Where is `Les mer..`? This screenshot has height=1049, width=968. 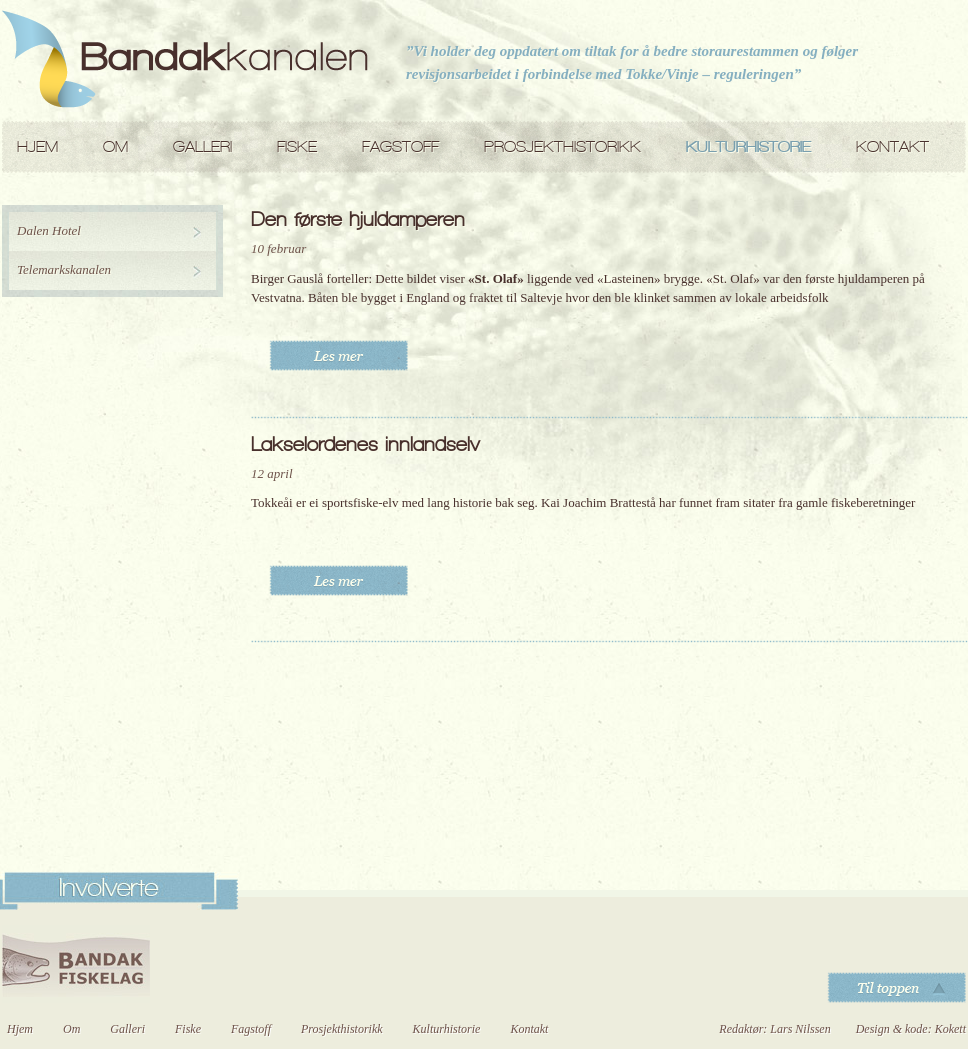
Les mer.. is located at coordinates (338, 355).